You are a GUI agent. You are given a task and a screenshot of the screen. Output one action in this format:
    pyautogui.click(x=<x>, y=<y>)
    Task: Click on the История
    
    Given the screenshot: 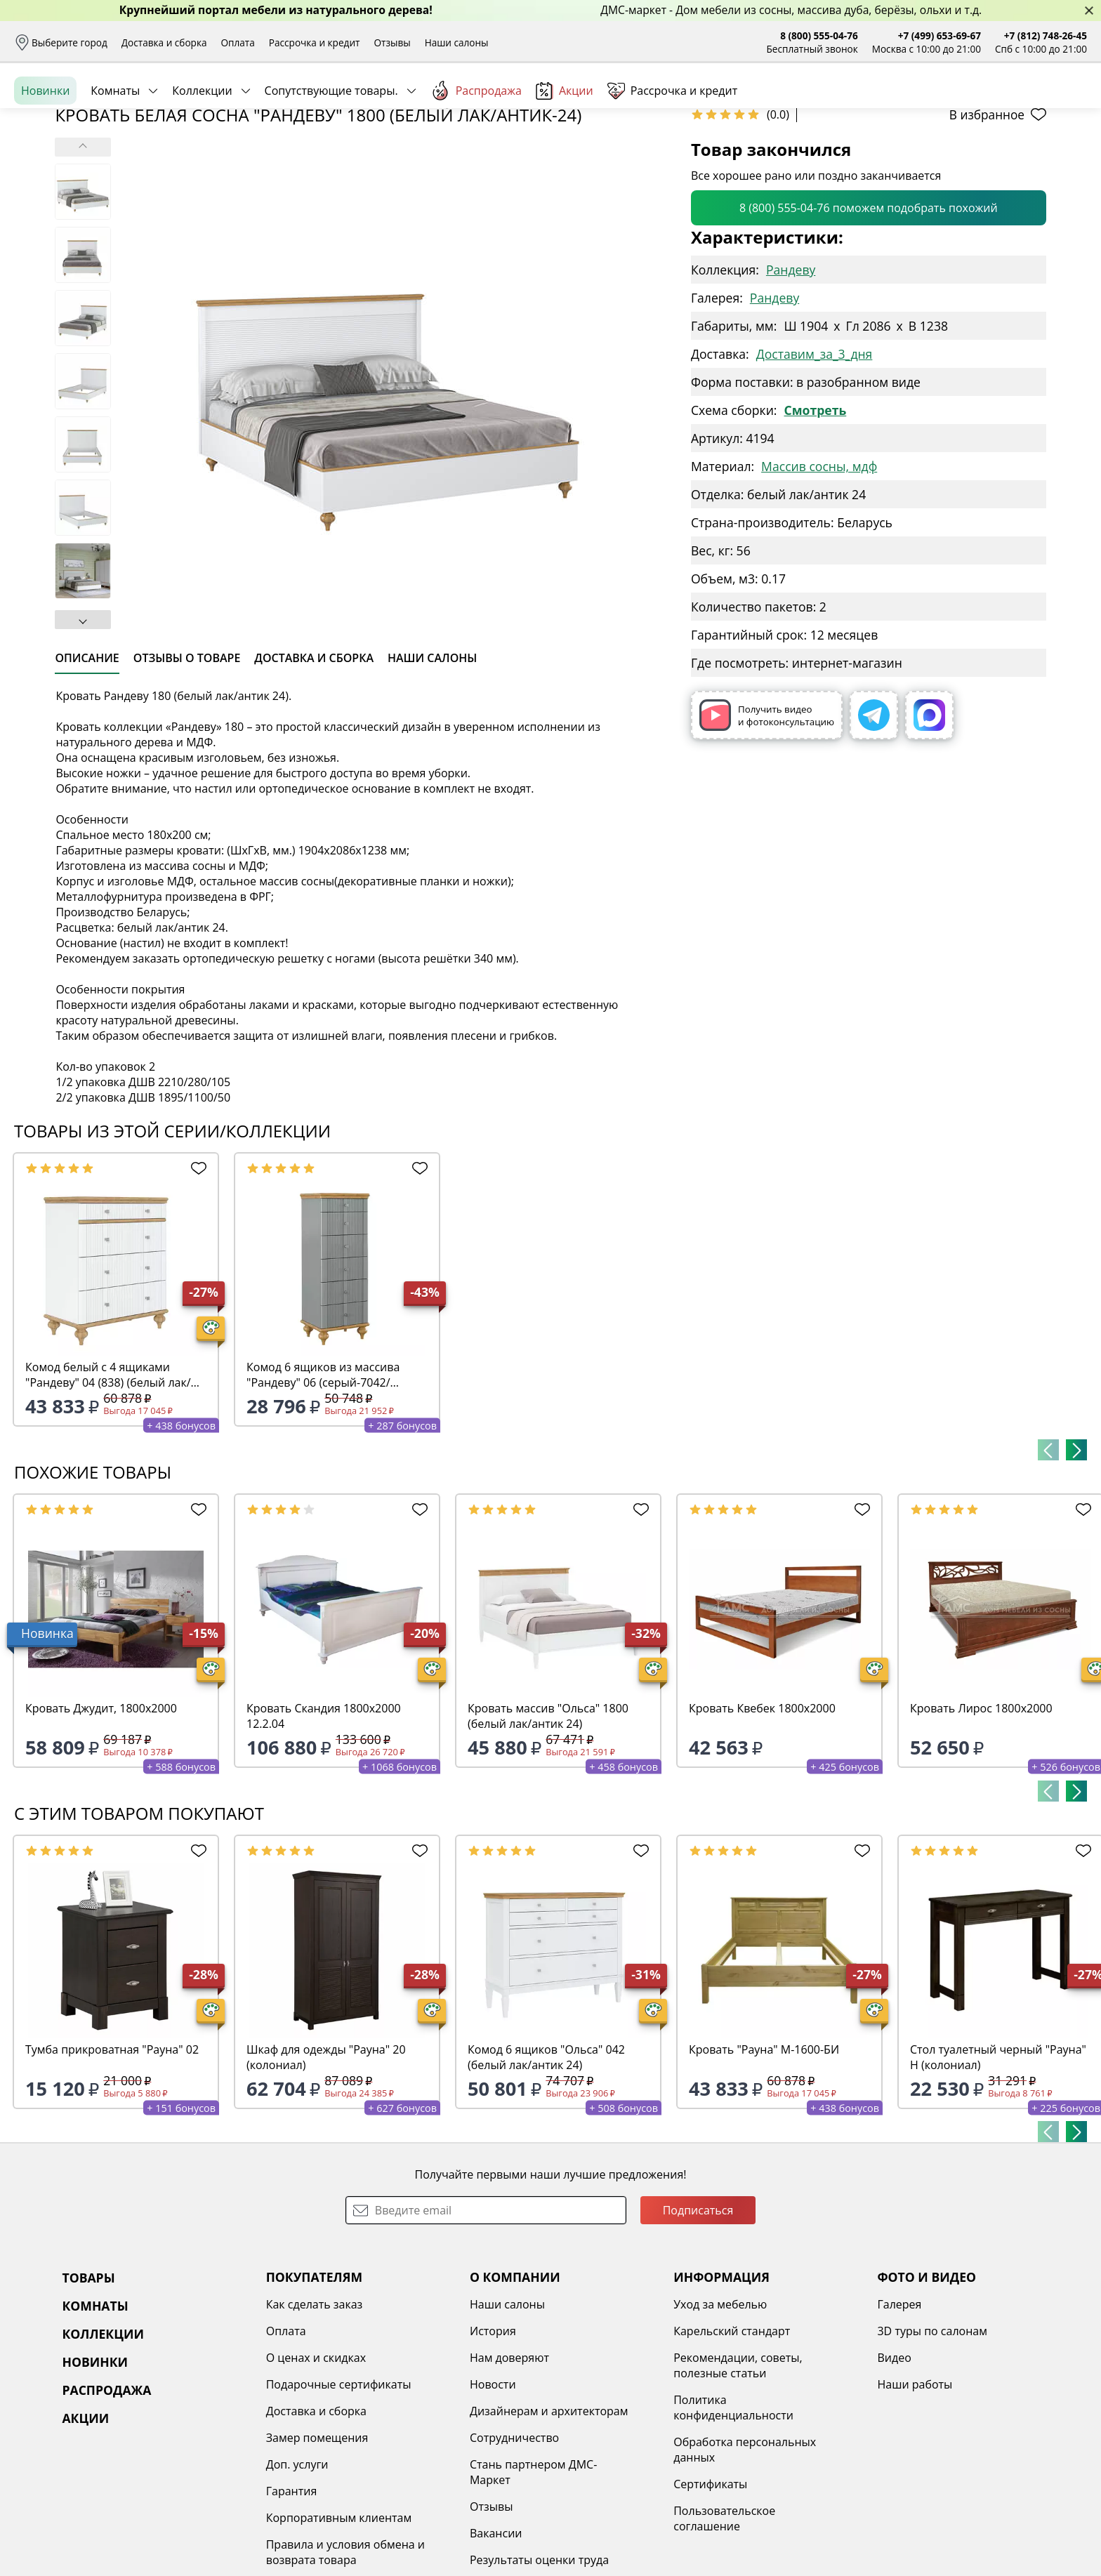 What is the action you would take?
    pyautogui.click(x=493, y=2439)
    